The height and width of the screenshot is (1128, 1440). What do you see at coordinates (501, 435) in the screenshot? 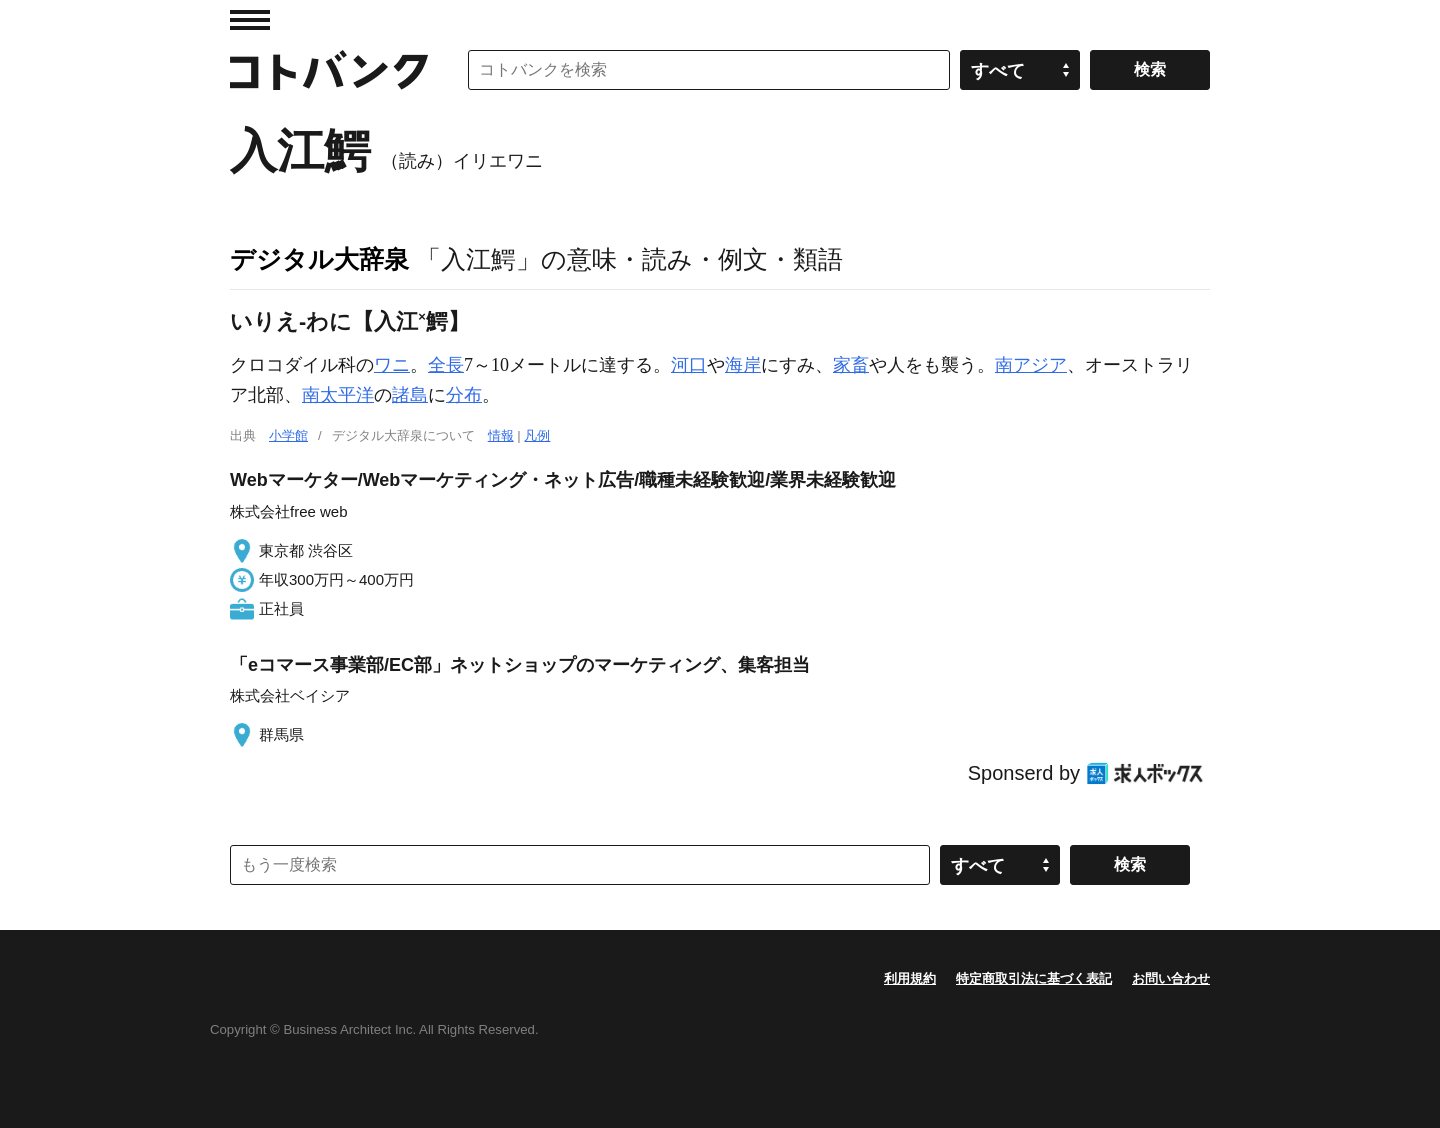
I see `情報` at bounding box center [501, 435].